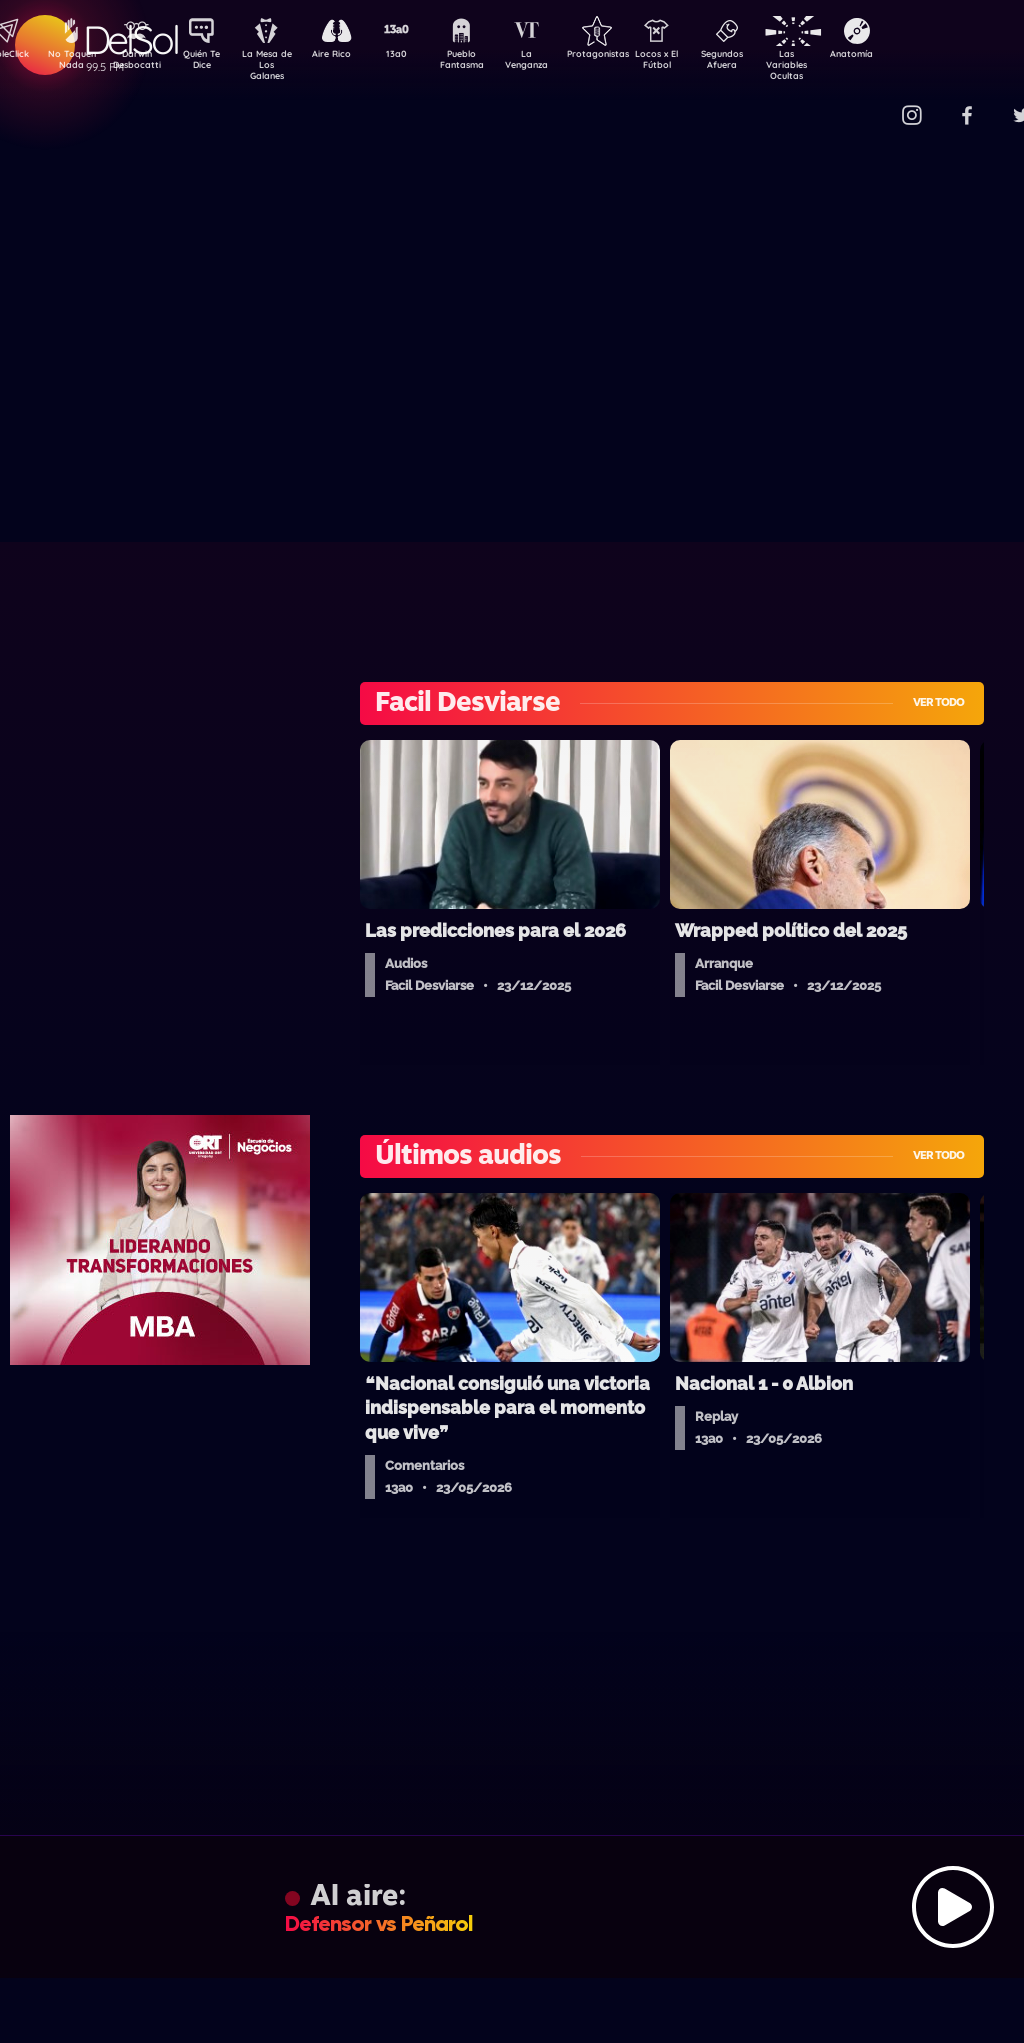 The width and height of the screenshot is (1024, 2043). Describe the element at coordinates (69, 63) in the screenshot. I see `No Toquen Nada` at that location.